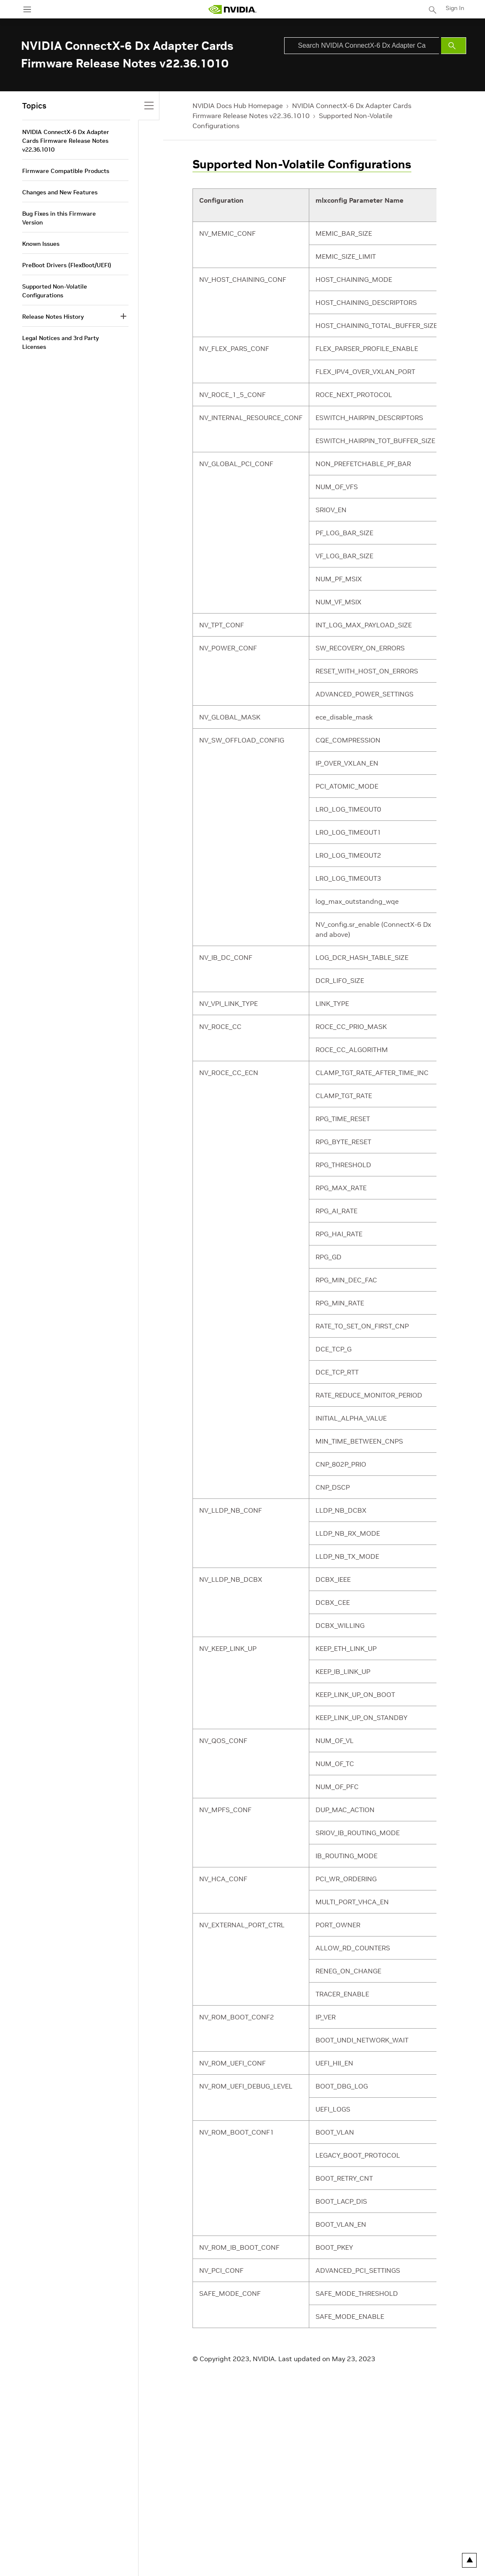 Image resolution: width=485 pixels, height=2576 pixels. Describe the element at coordinates (60, 192) in the screenshot. I see `Changes and New Features` at that location.